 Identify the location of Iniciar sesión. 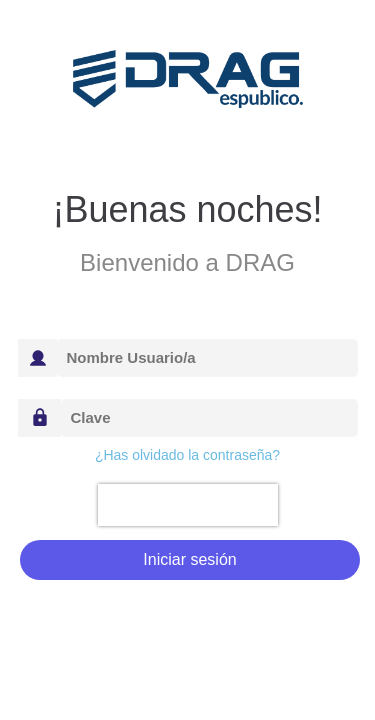
(189, 559).